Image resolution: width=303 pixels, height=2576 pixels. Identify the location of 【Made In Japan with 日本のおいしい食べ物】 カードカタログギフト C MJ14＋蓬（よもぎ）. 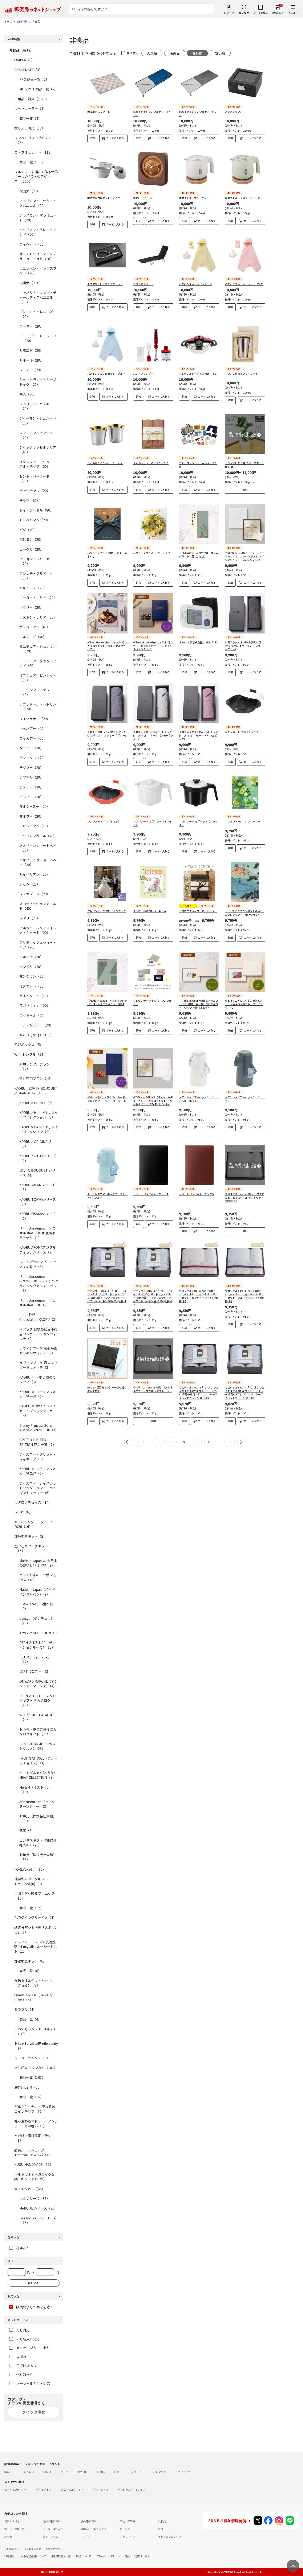
(198, 987).